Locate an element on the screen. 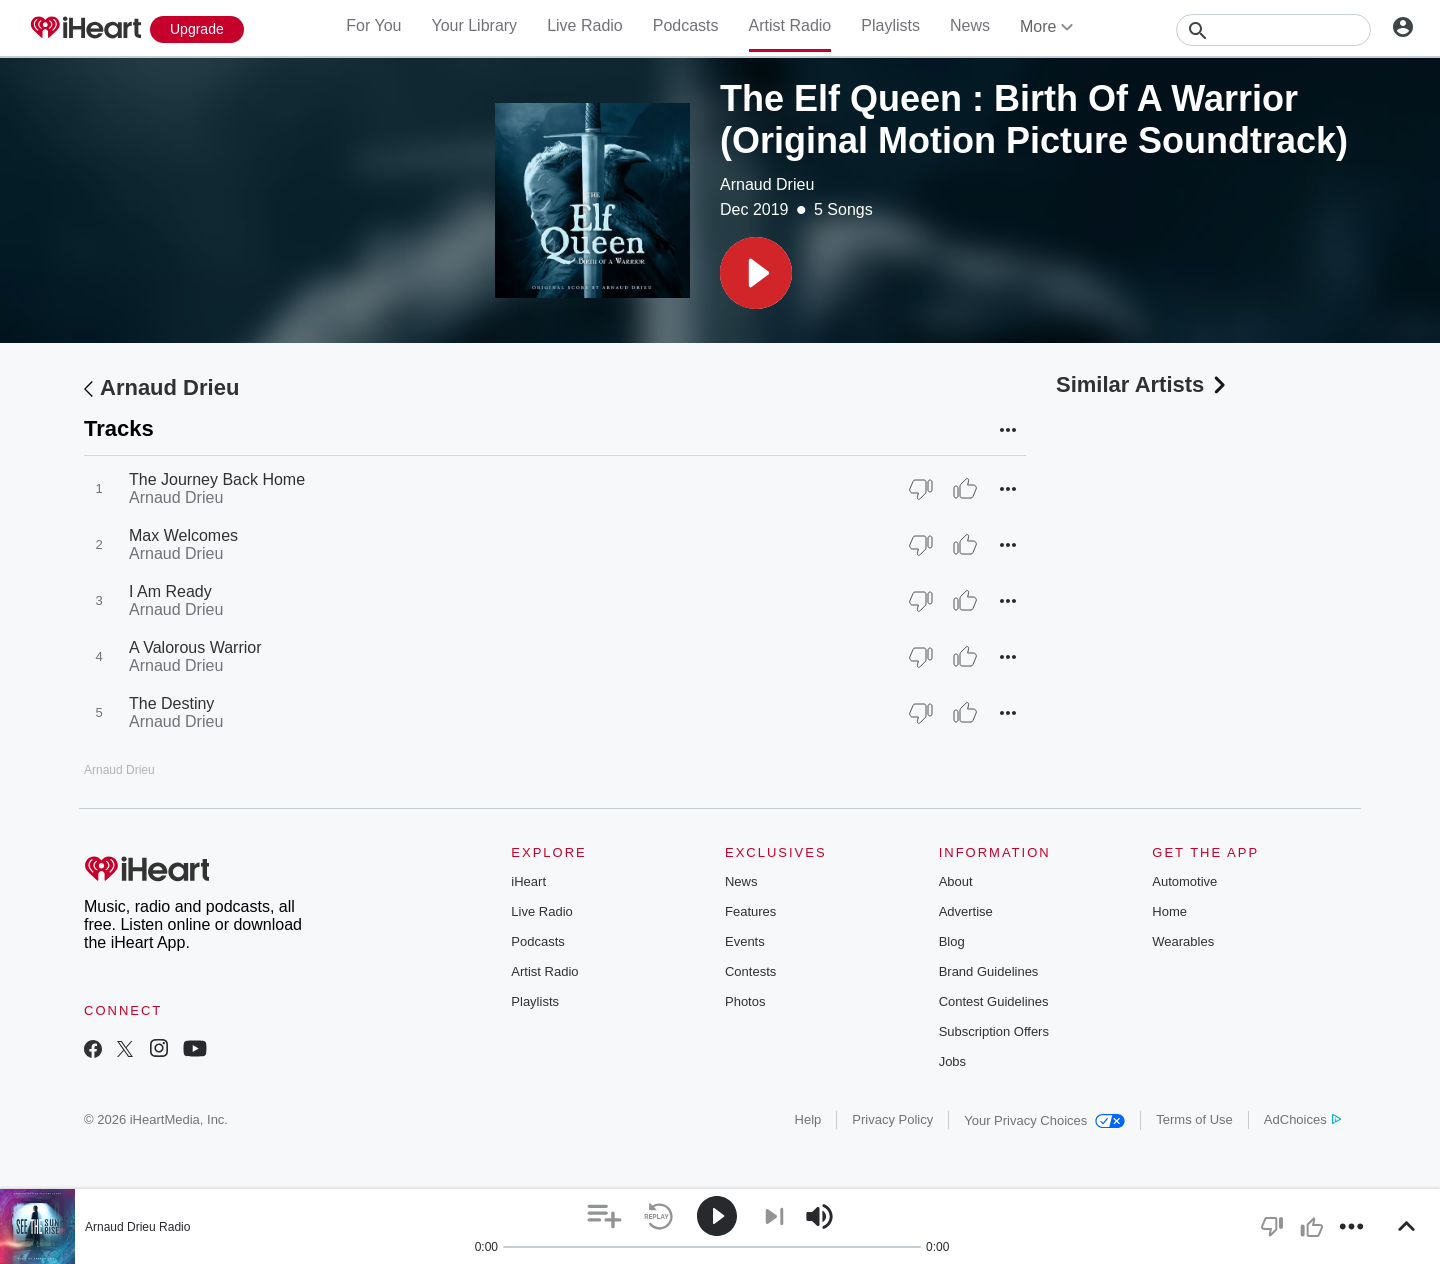 This screenshot has height=1264, width=1440. iHeart is located at coordinates (528, 881).